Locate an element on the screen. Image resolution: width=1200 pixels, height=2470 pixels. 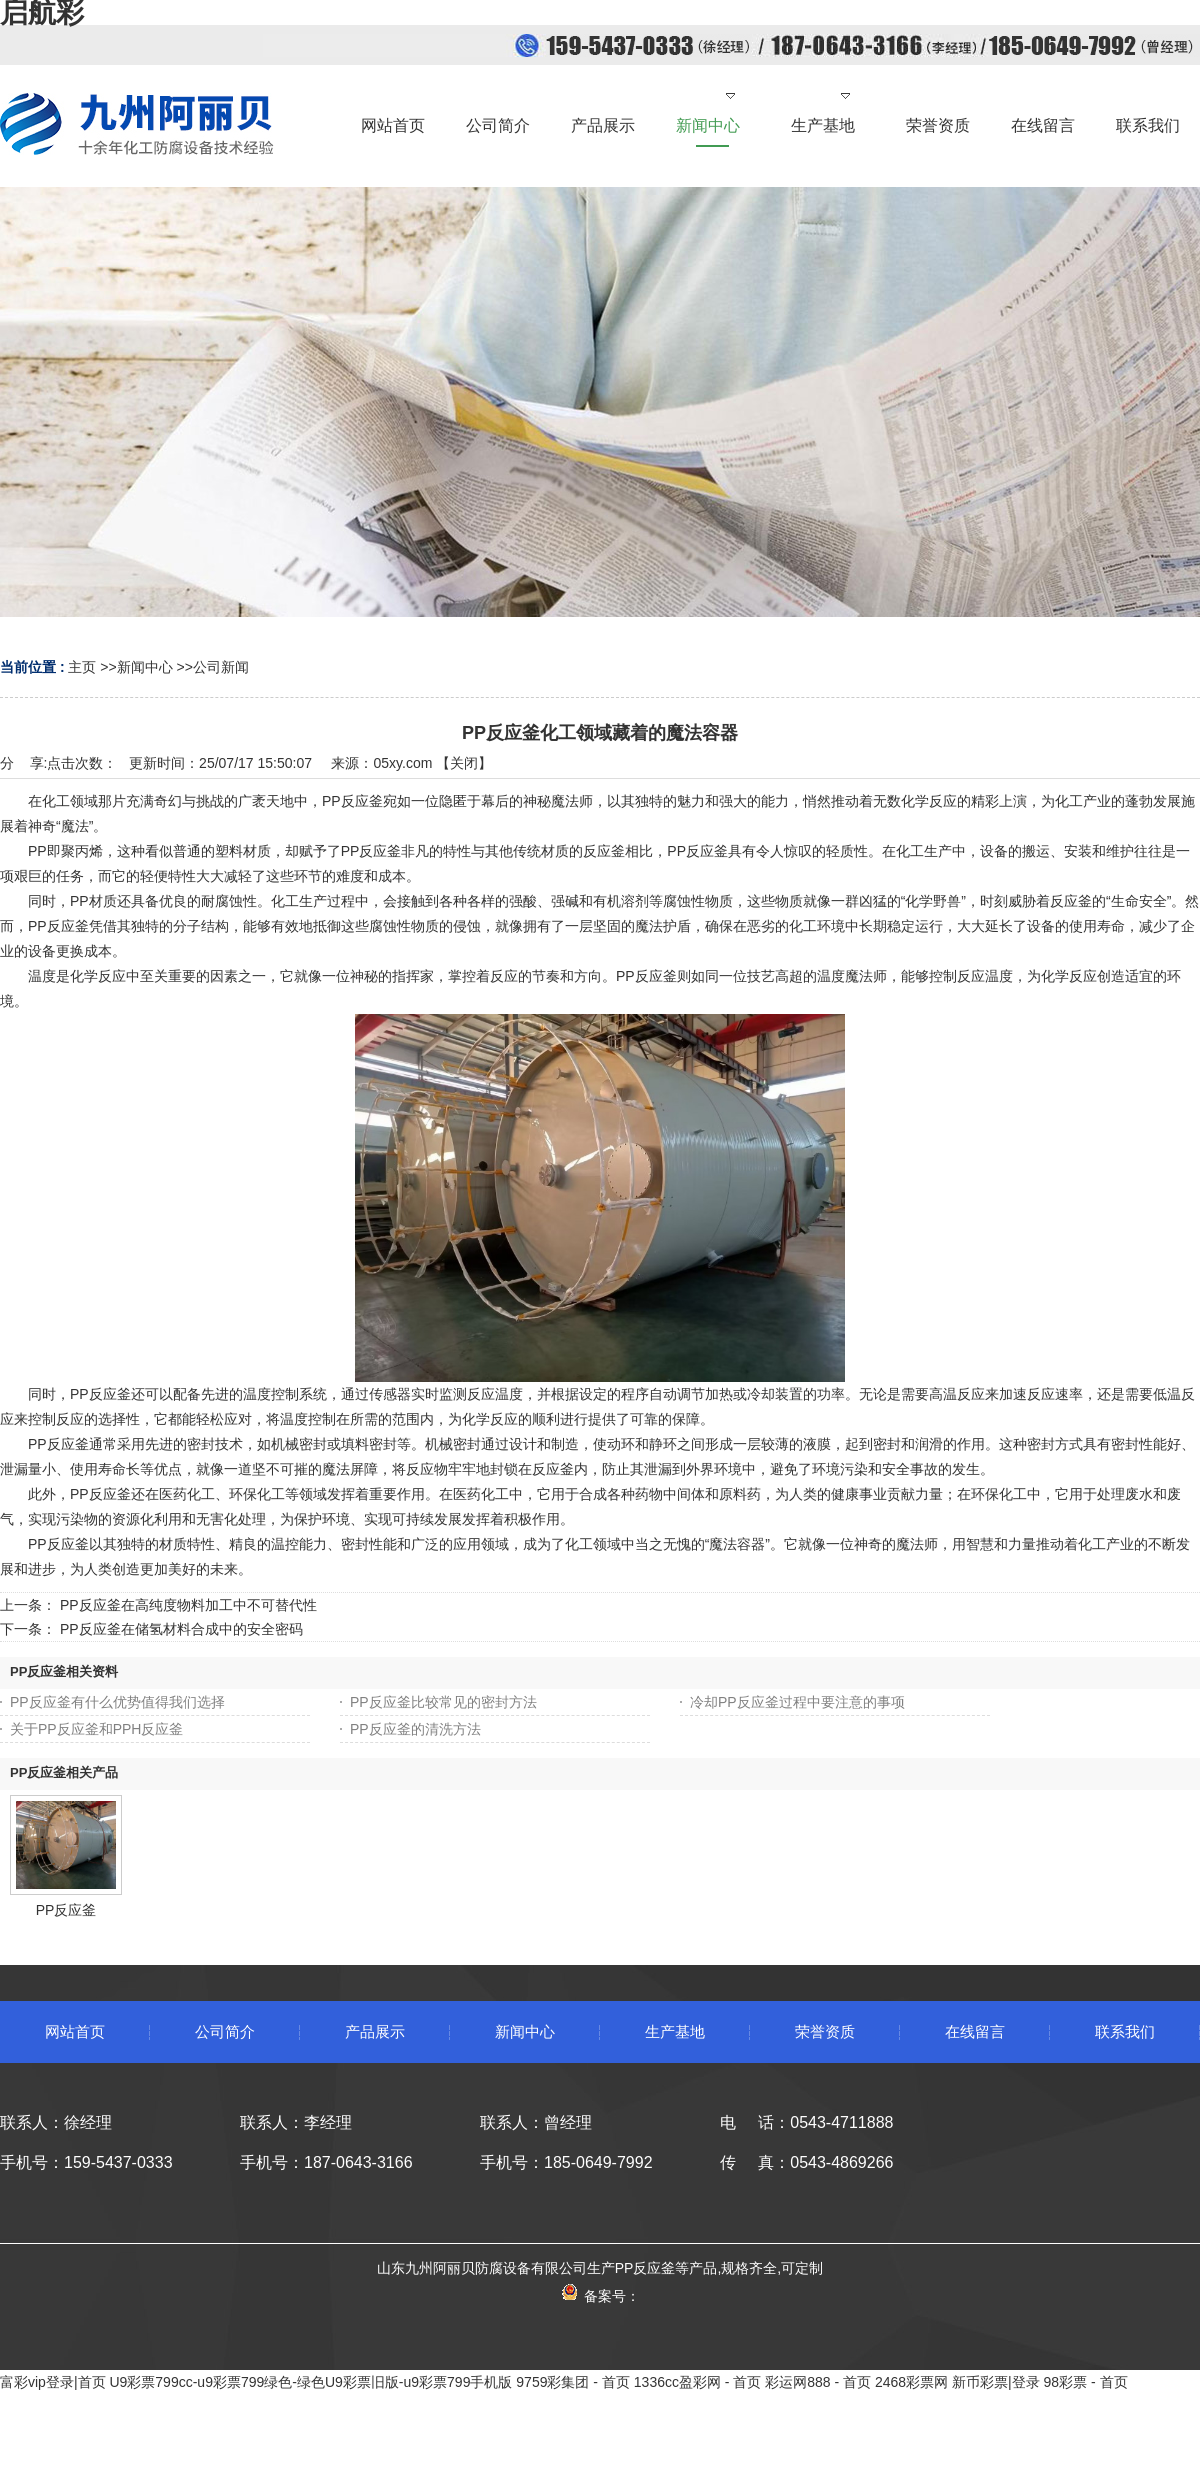
2468彩票网 is located at coordinates (911, 2382).